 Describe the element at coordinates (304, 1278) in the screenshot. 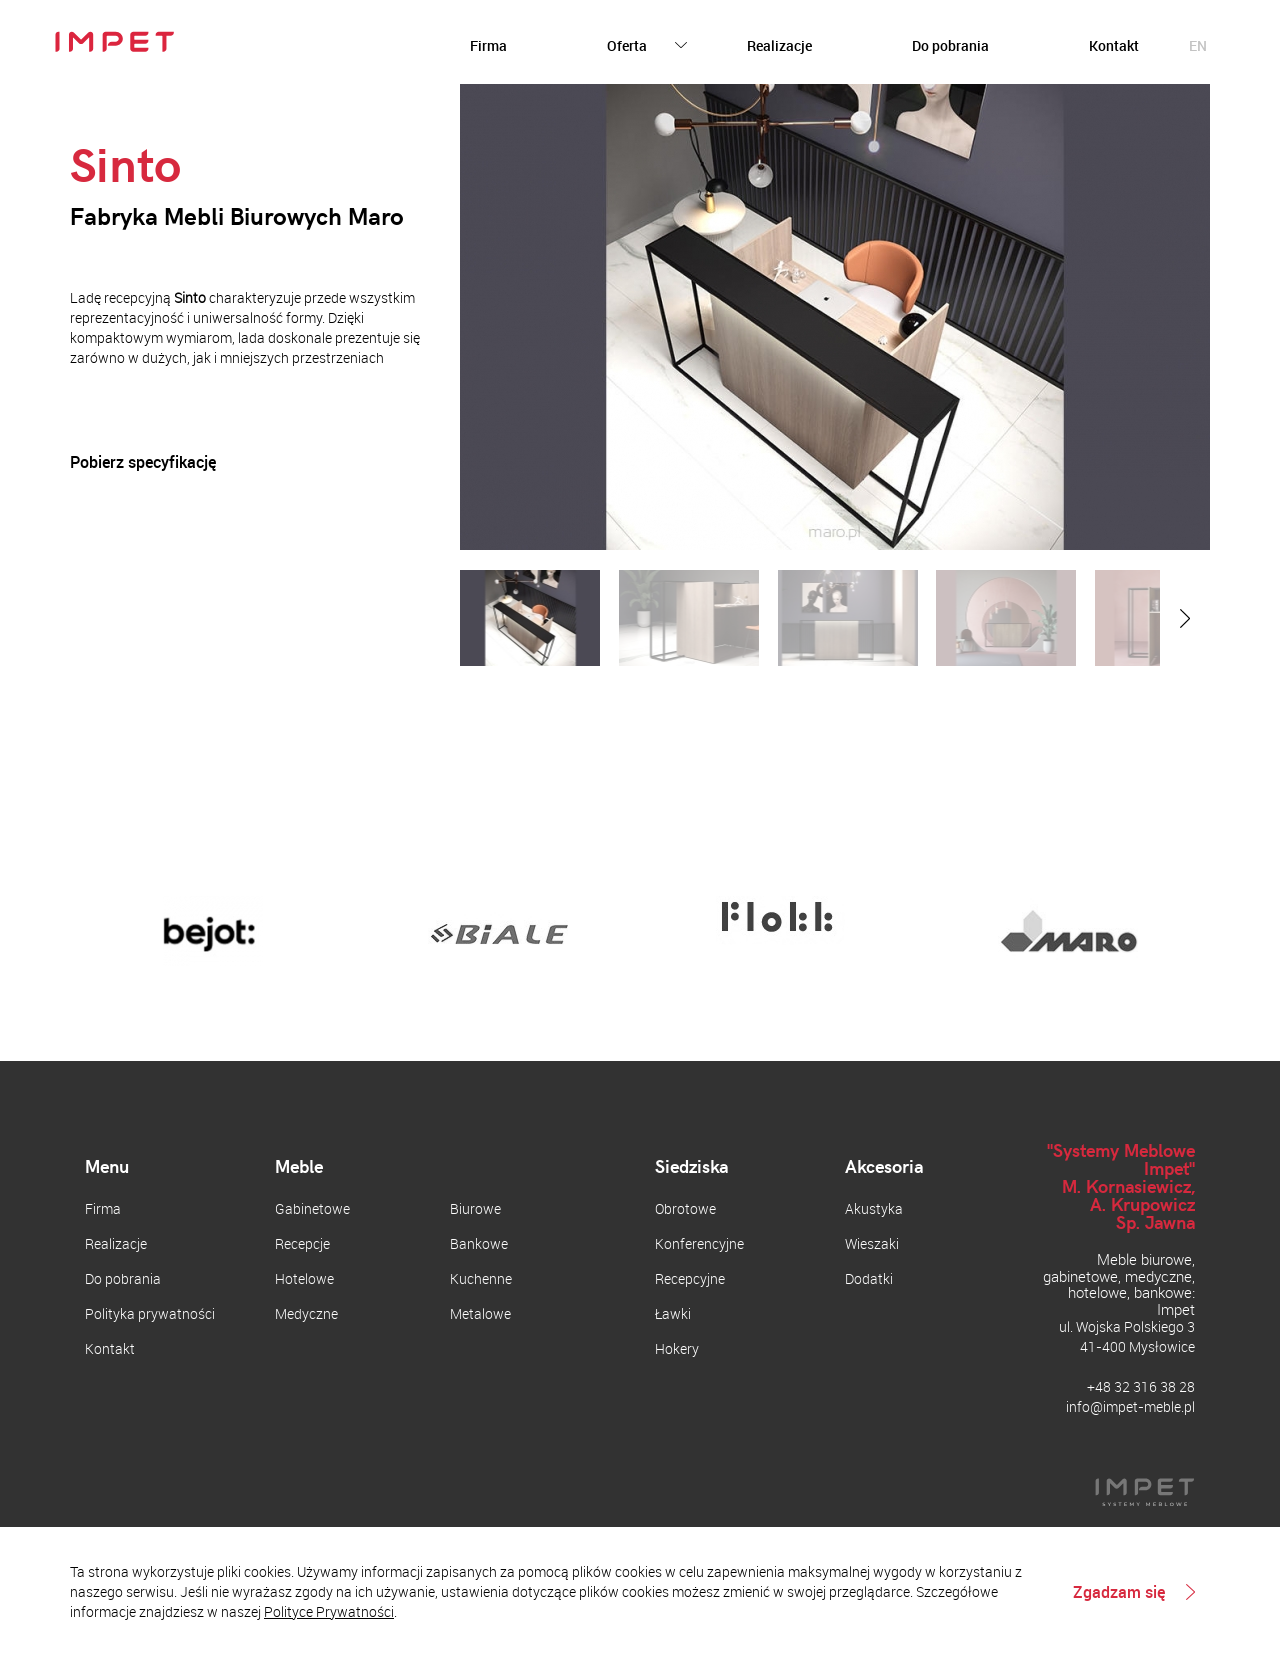

I see `Hotelowe` at that location.